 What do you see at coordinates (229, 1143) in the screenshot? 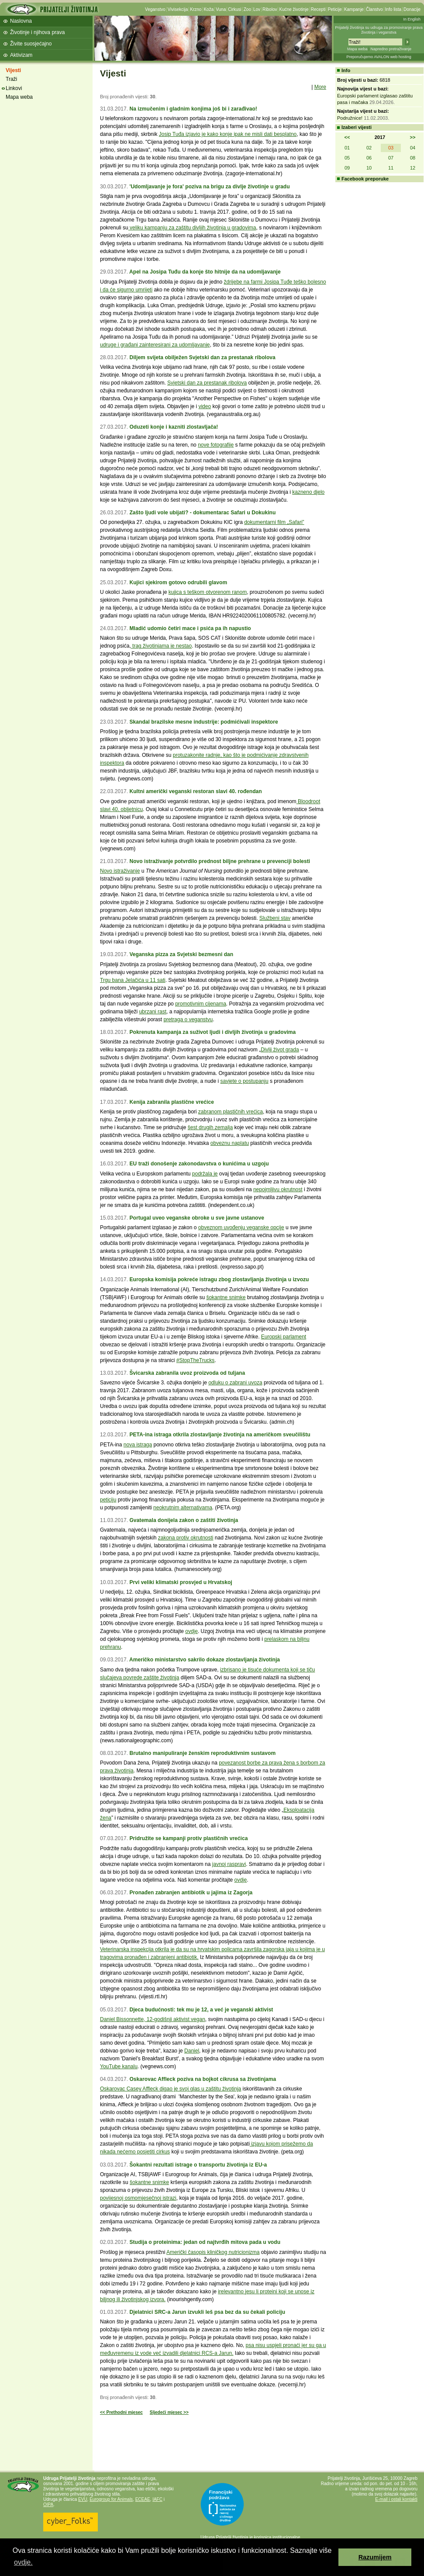
I see `obveznu naplatu` at bounding box center [229, 1143].